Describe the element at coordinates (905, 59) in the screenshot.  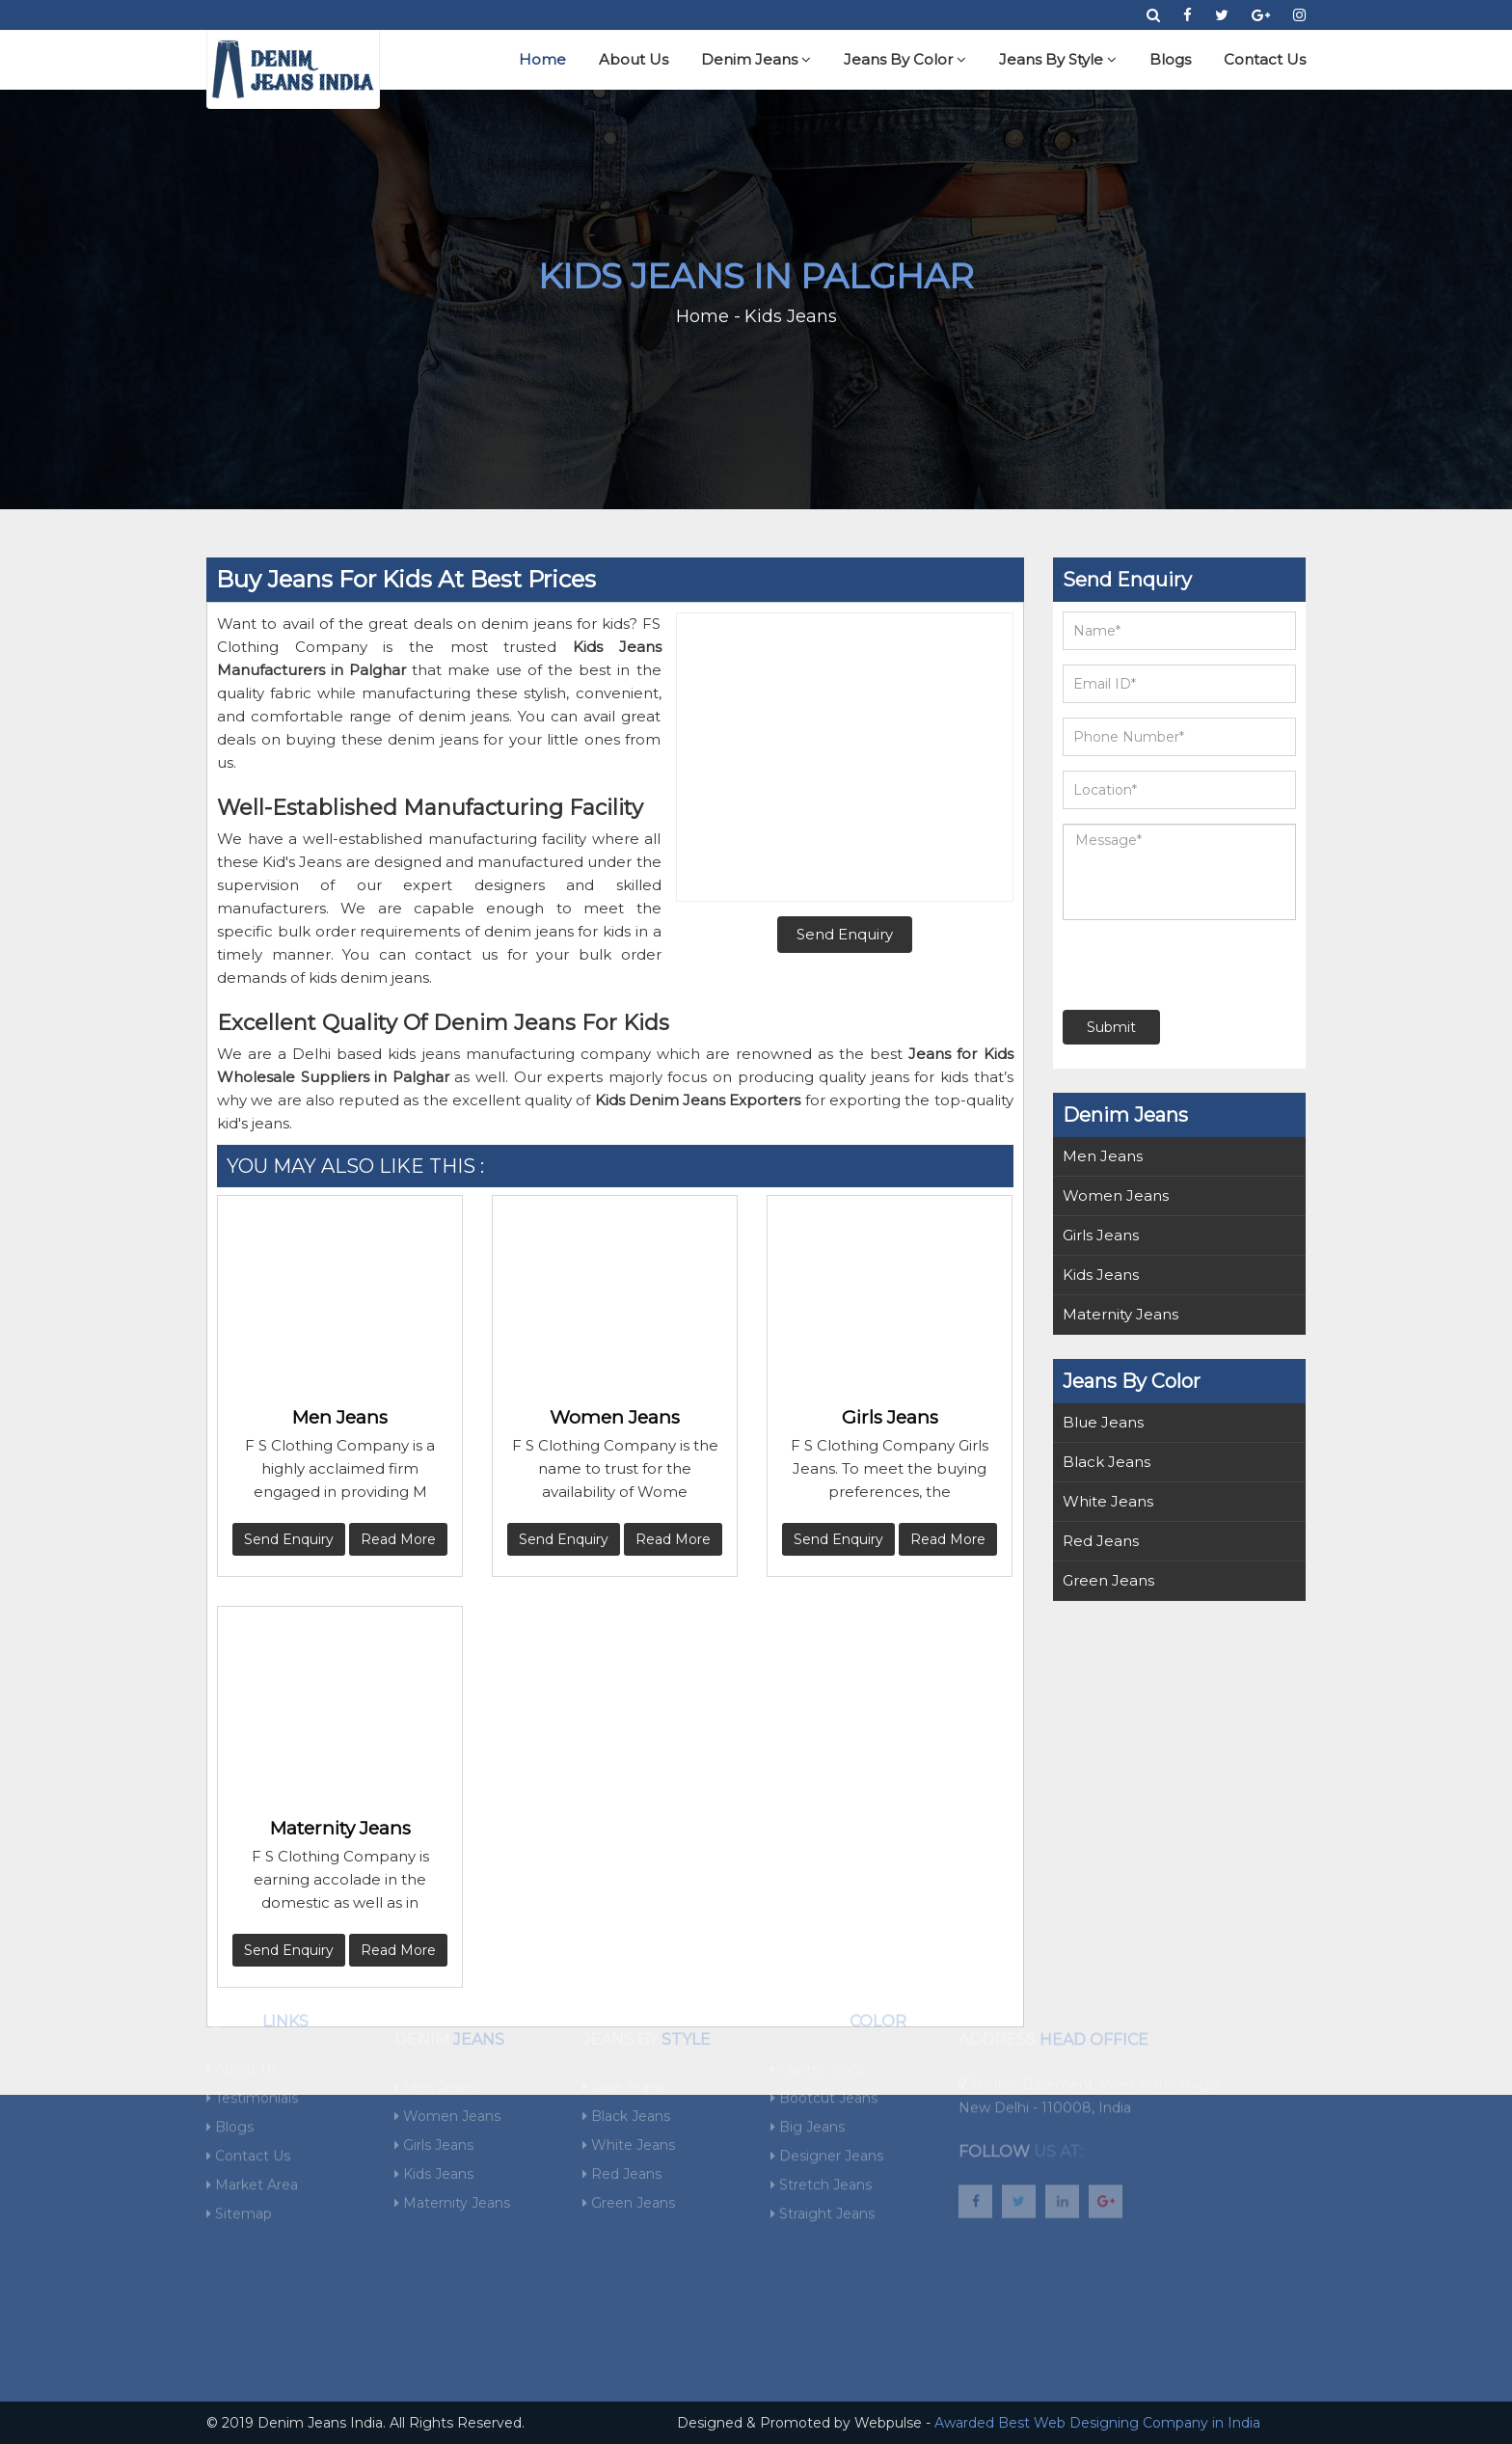
I see `Jeans By Color` at that location.